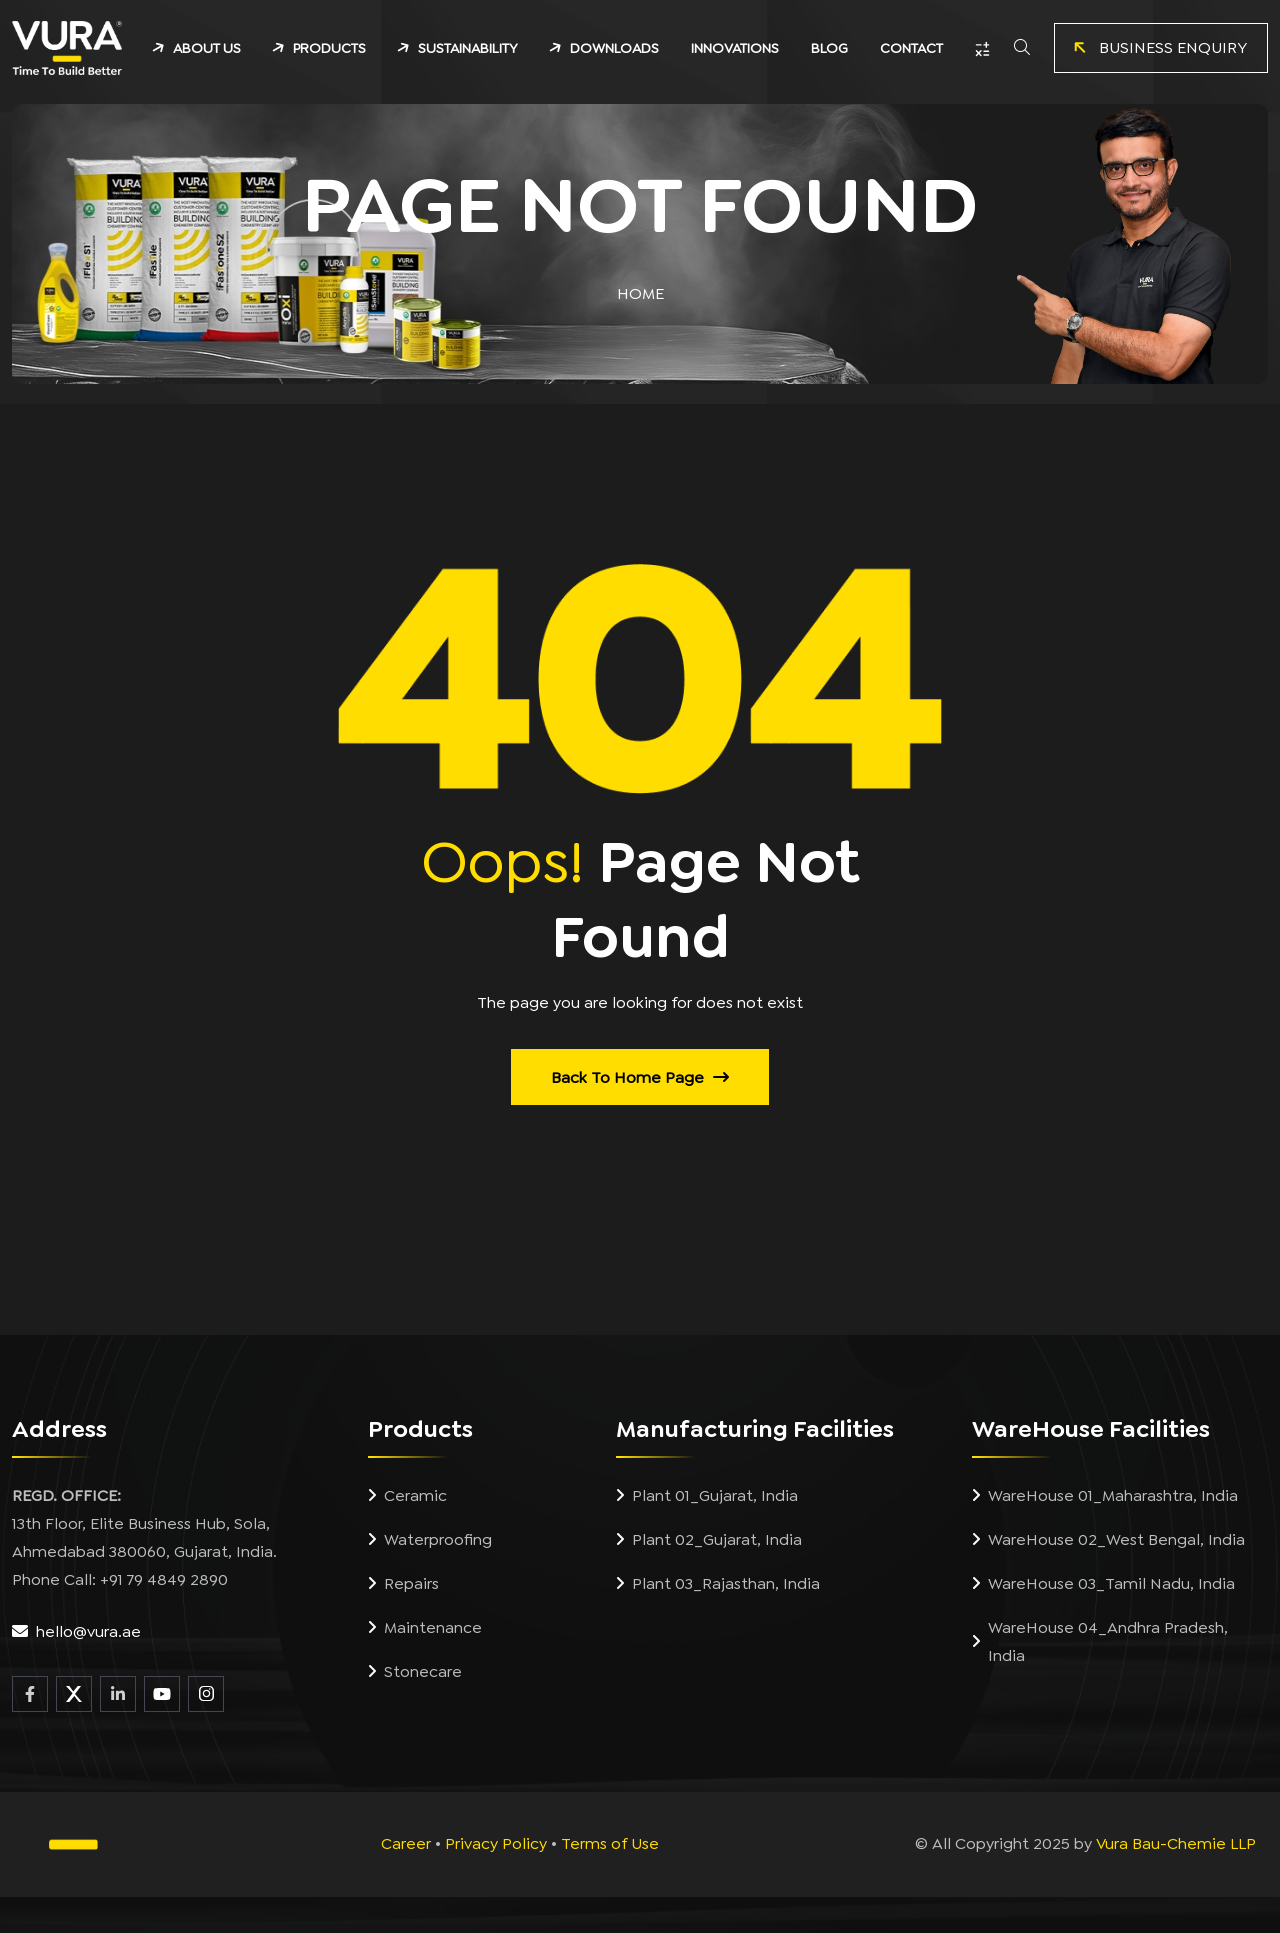  What do you see at coordinates (425, 1628) in the screenshot?
I see `Maintenance` at bounding box center [425, 1628].